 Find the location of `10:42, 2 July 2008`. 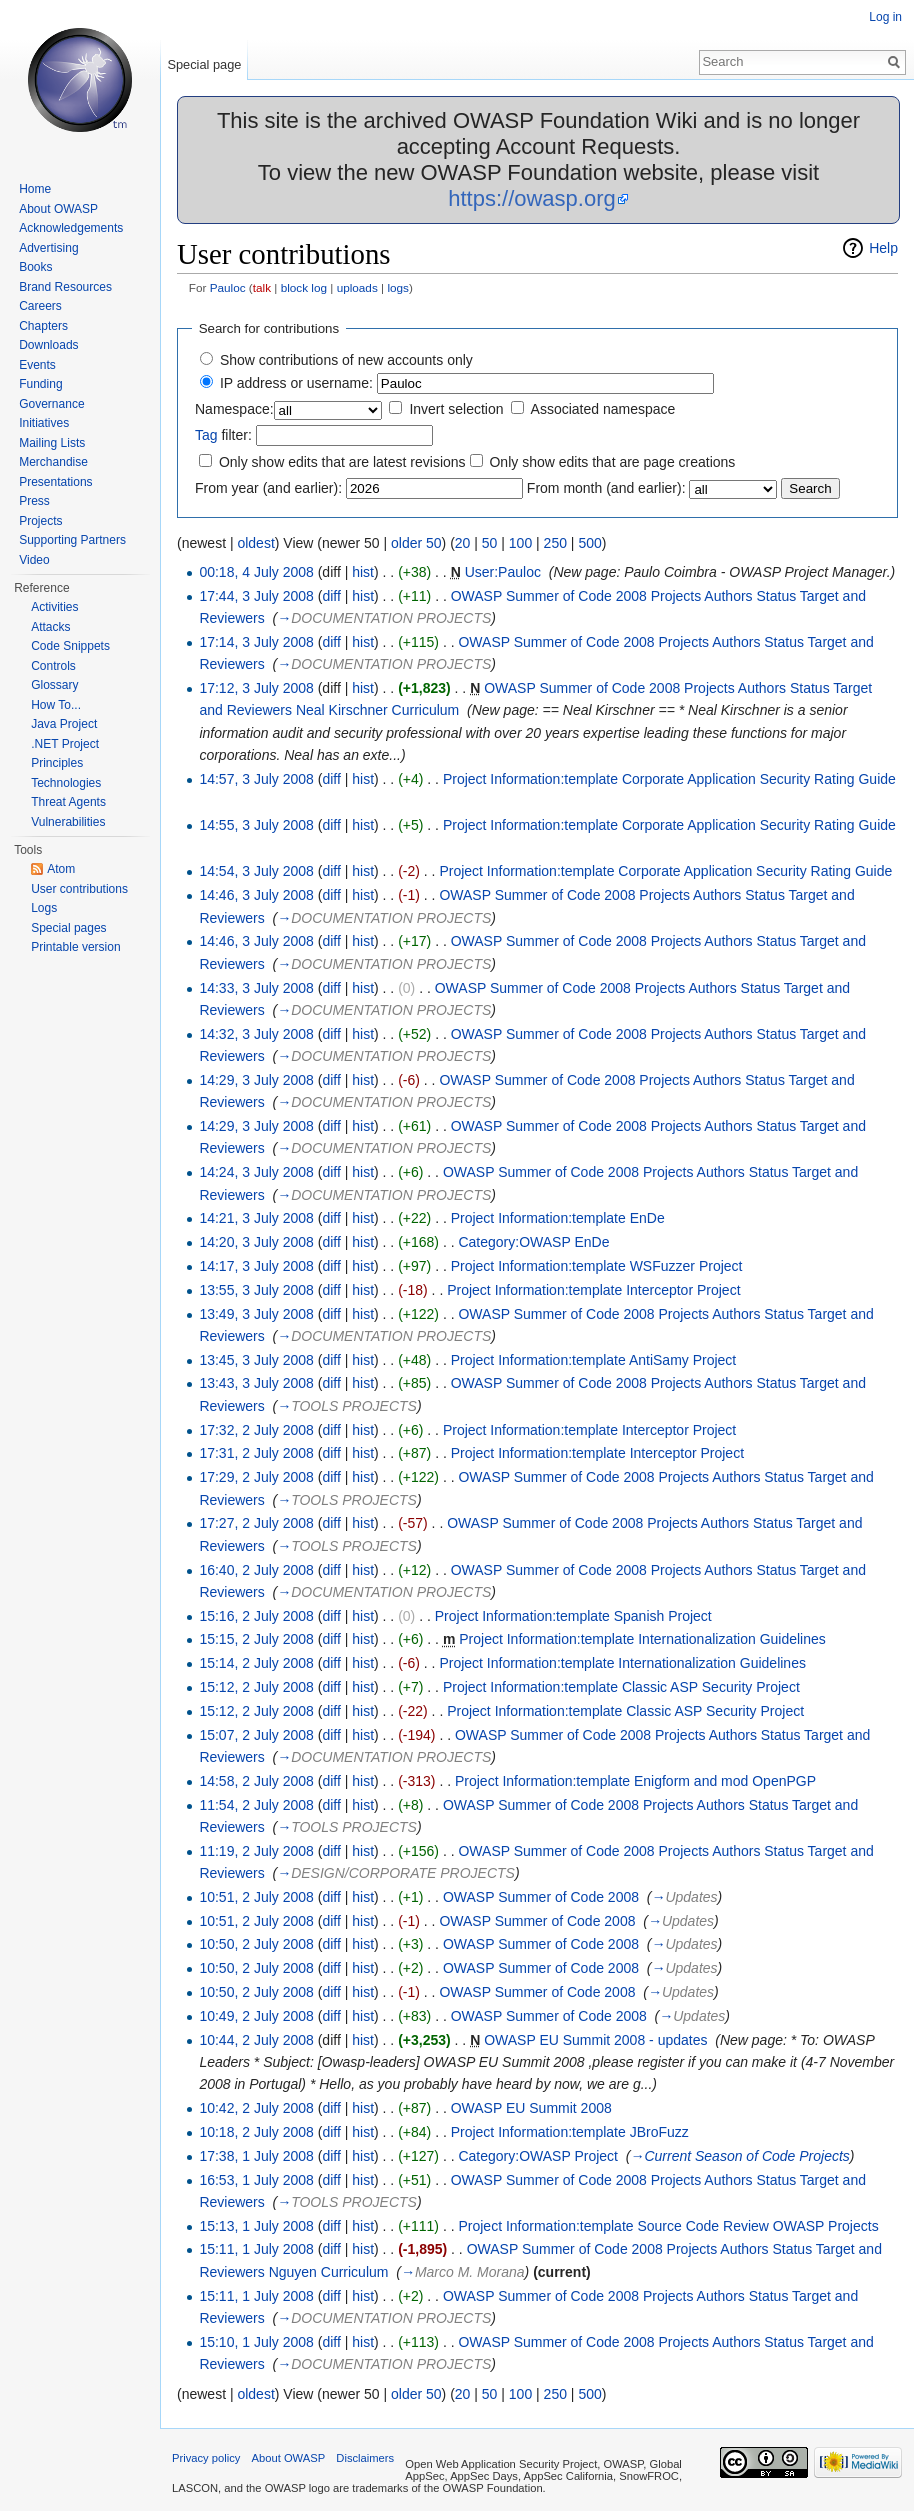

10:42, 2 July 2008 is located at coordinates (256, 2108).